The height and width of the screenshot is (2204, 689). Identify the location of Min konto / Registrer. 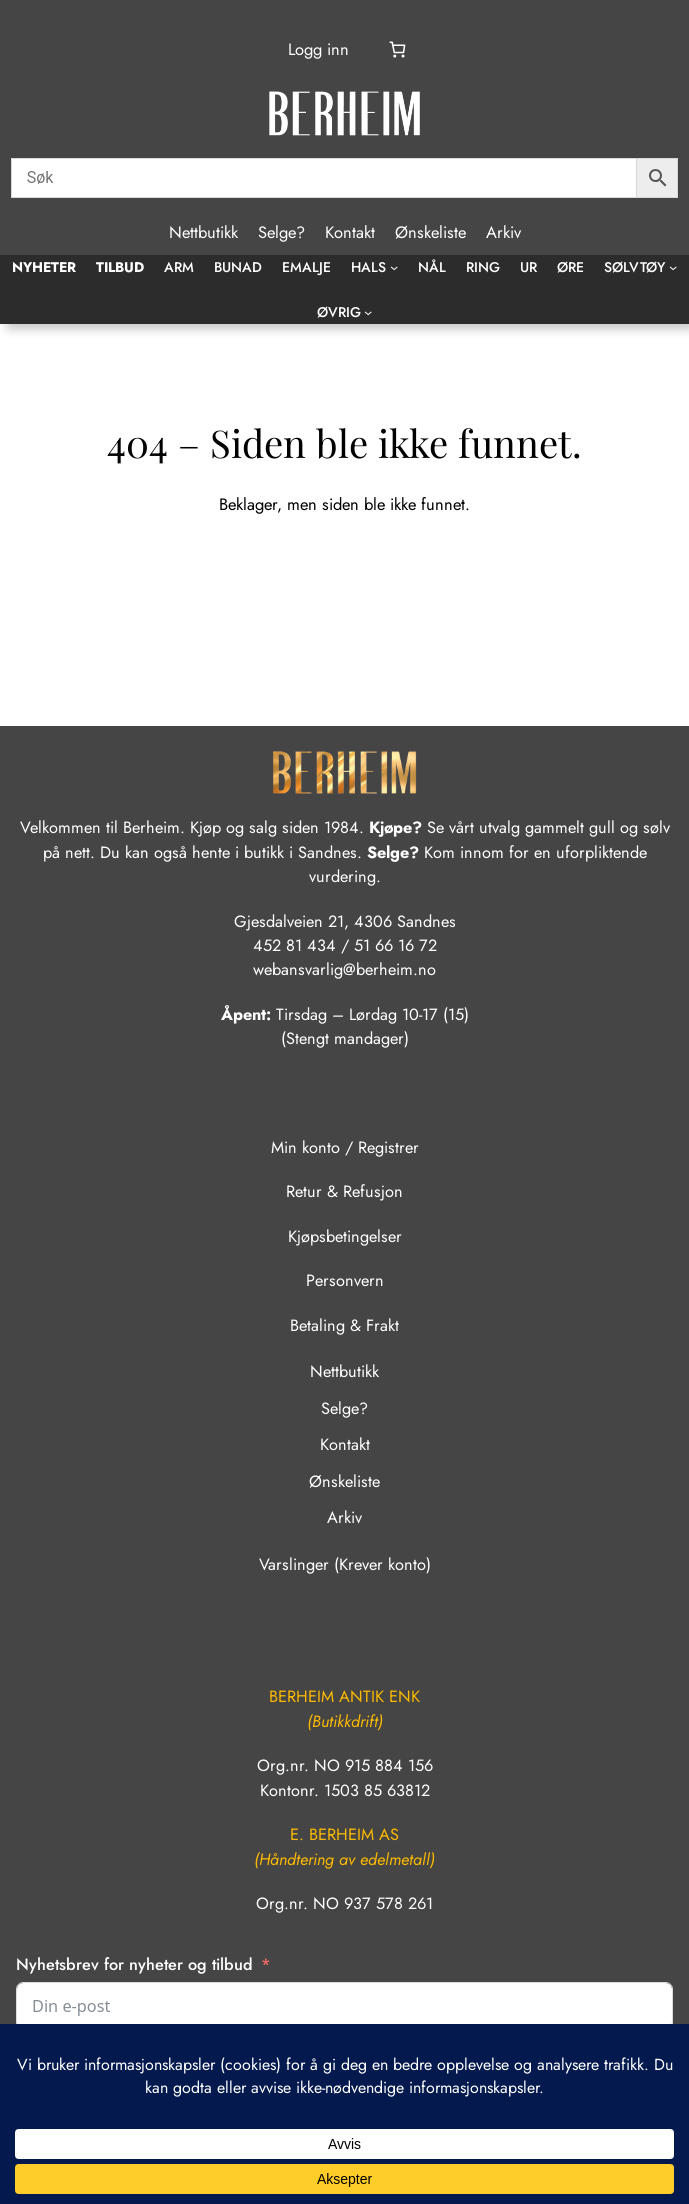
(345, 1147).